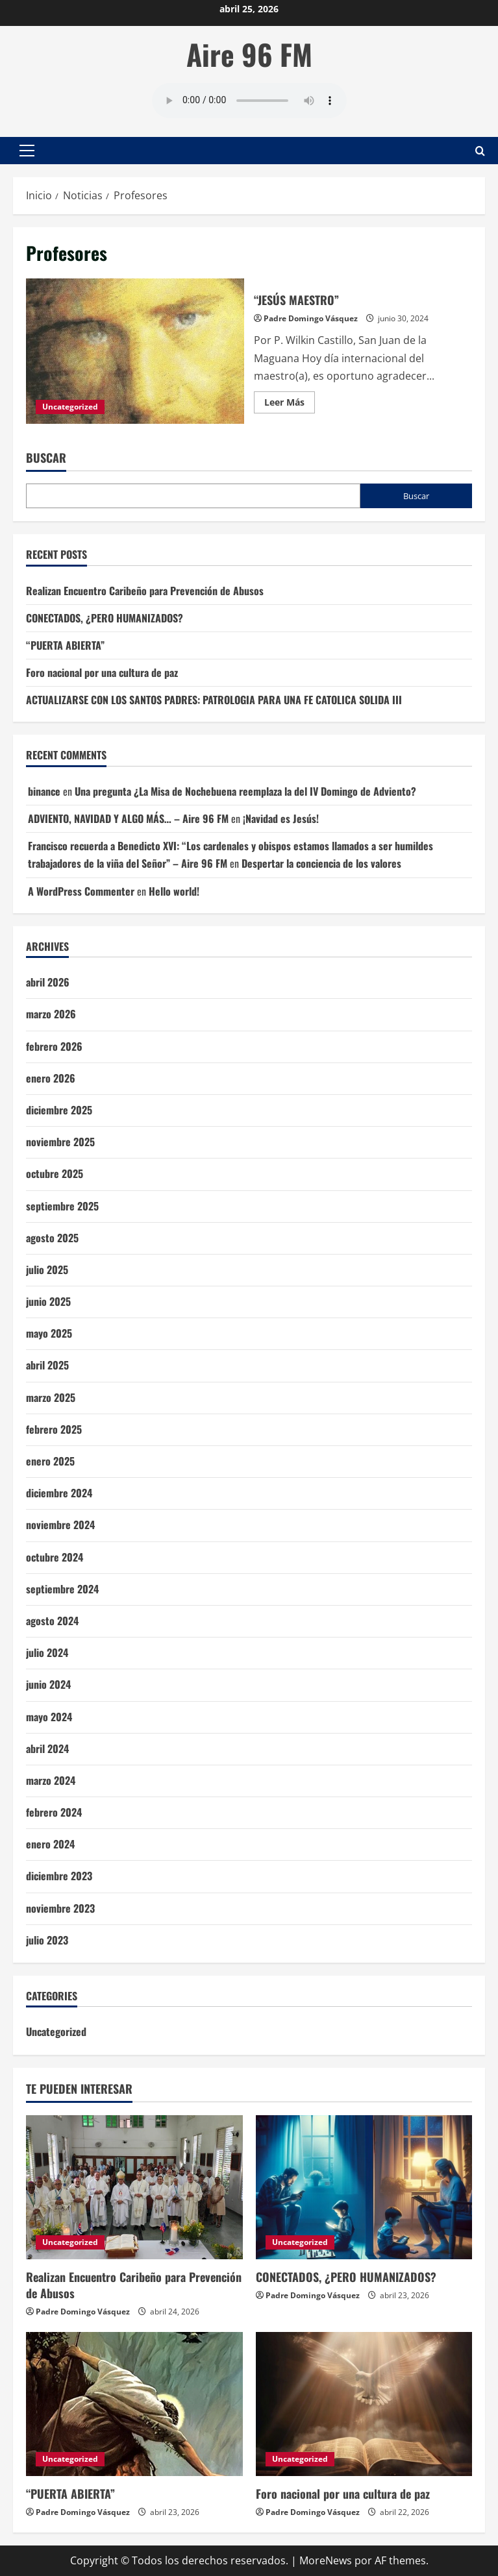  What do you see at coordinates (364, 2187) in the screenshot?
I see `[CONECTADOS, ¿PERO HUMANIZADOS?]` at bounding box center [364, 2187].